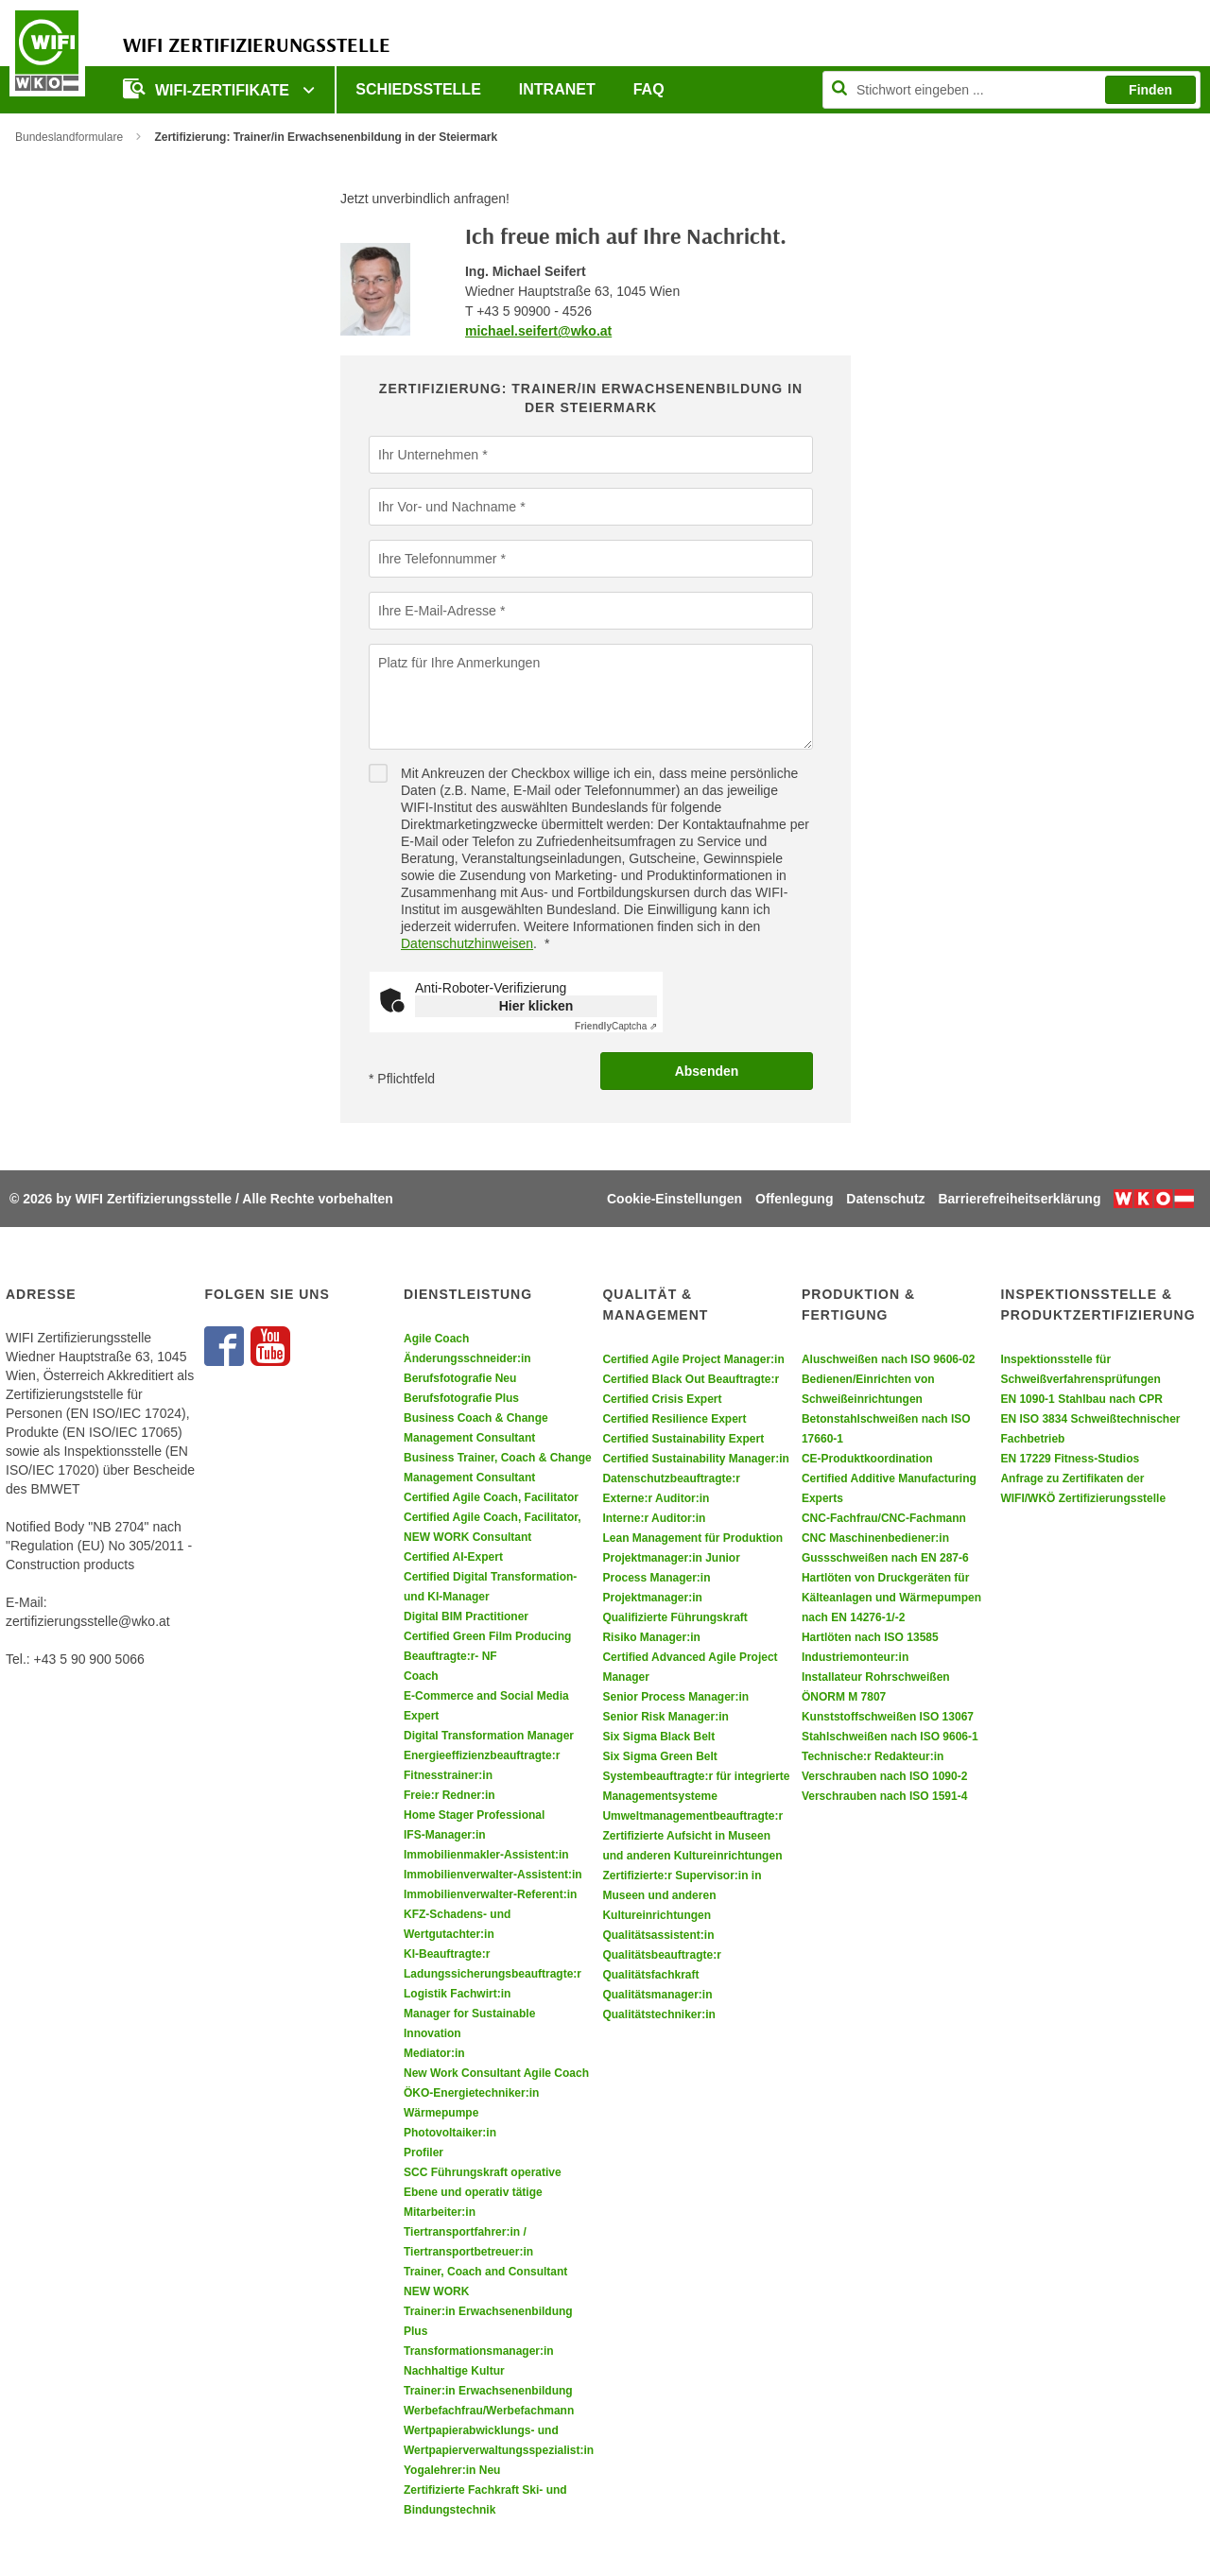 The height and width of the screenshot is (2576, 1210). What do you see at coordinates (890, 1736) in the screenshot?
I see `Stahlschweißen nach ISO 9606-1` at bounding box center [890, 1736].